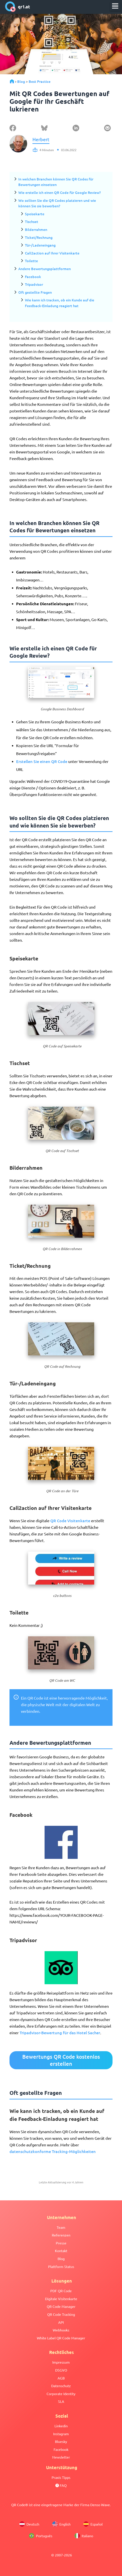  I want to click on Tripadvisor, so click(34, 284).